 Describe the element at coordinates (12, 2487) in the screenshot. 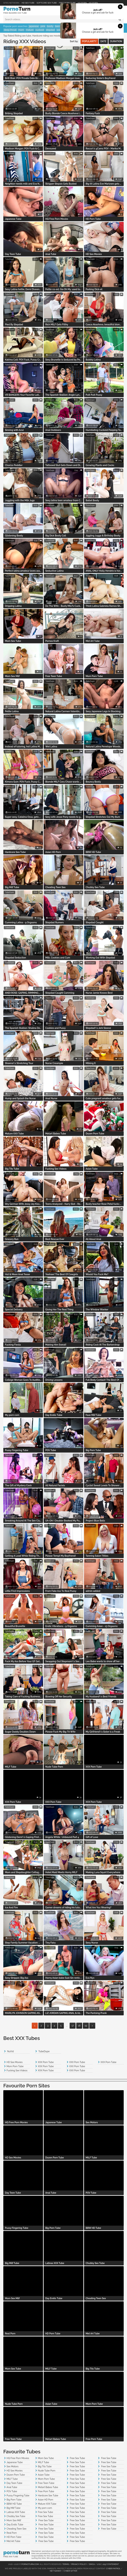

I see `Anal Tube` at that location.